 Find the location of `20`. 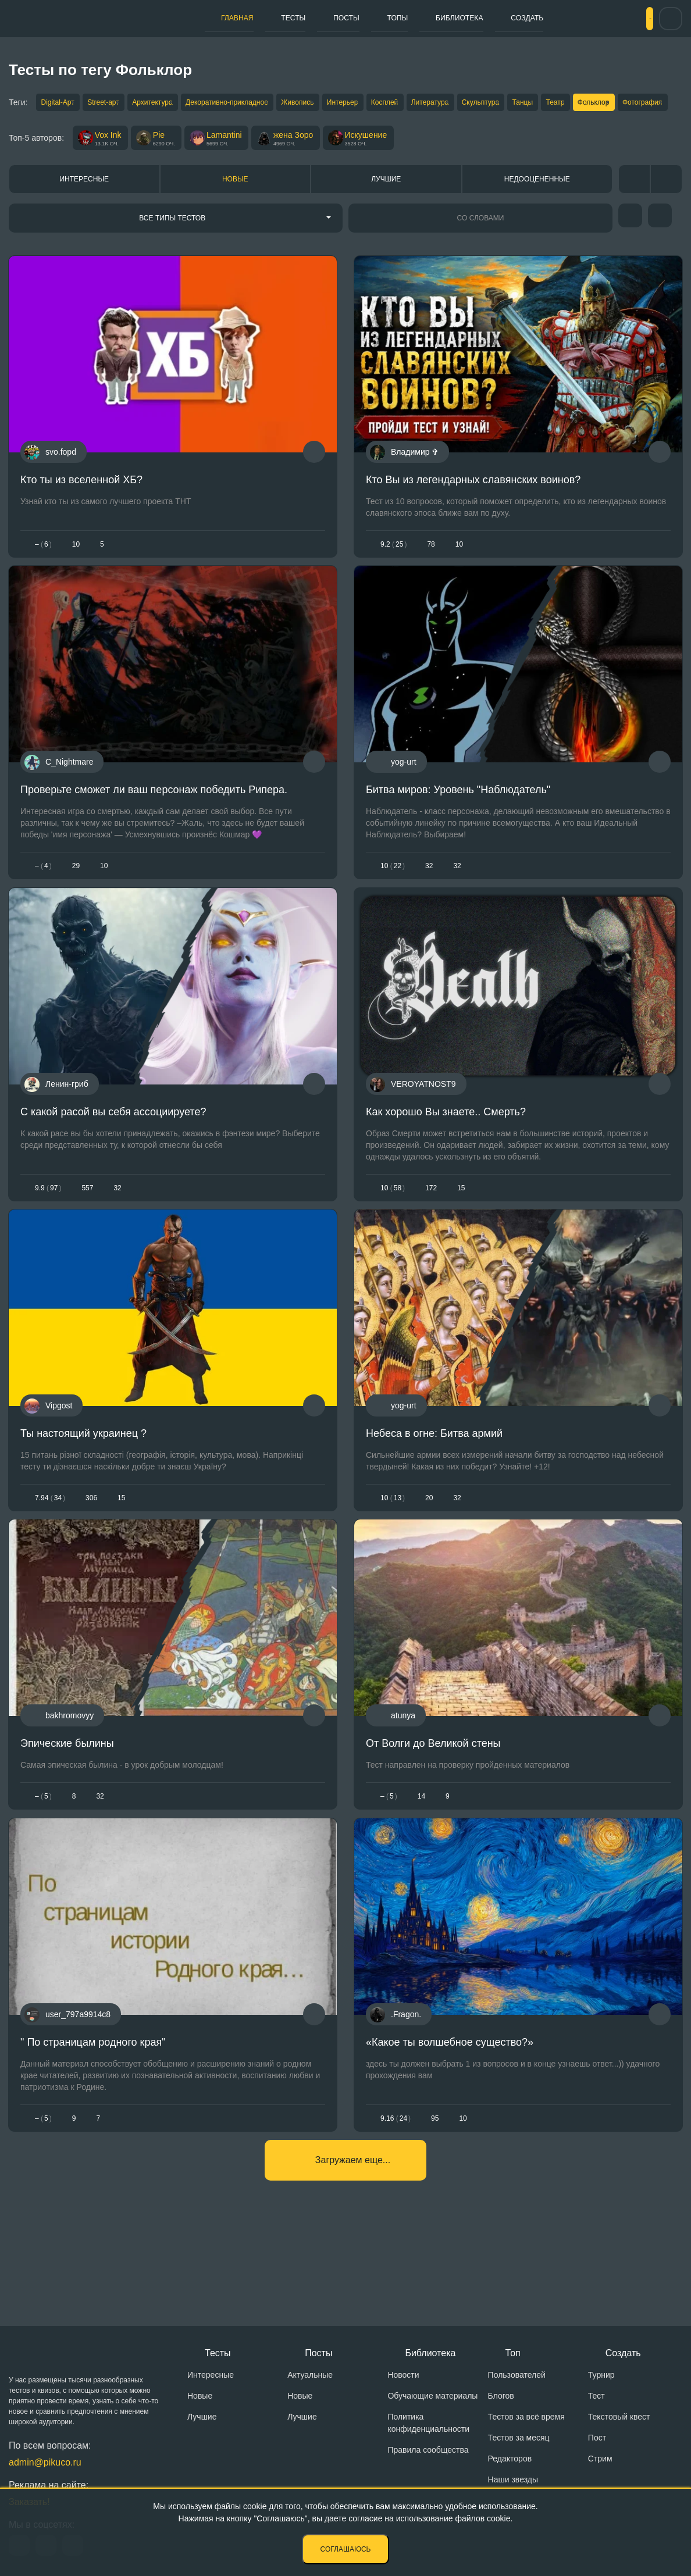

20 is located at coordinates (429, 1552).